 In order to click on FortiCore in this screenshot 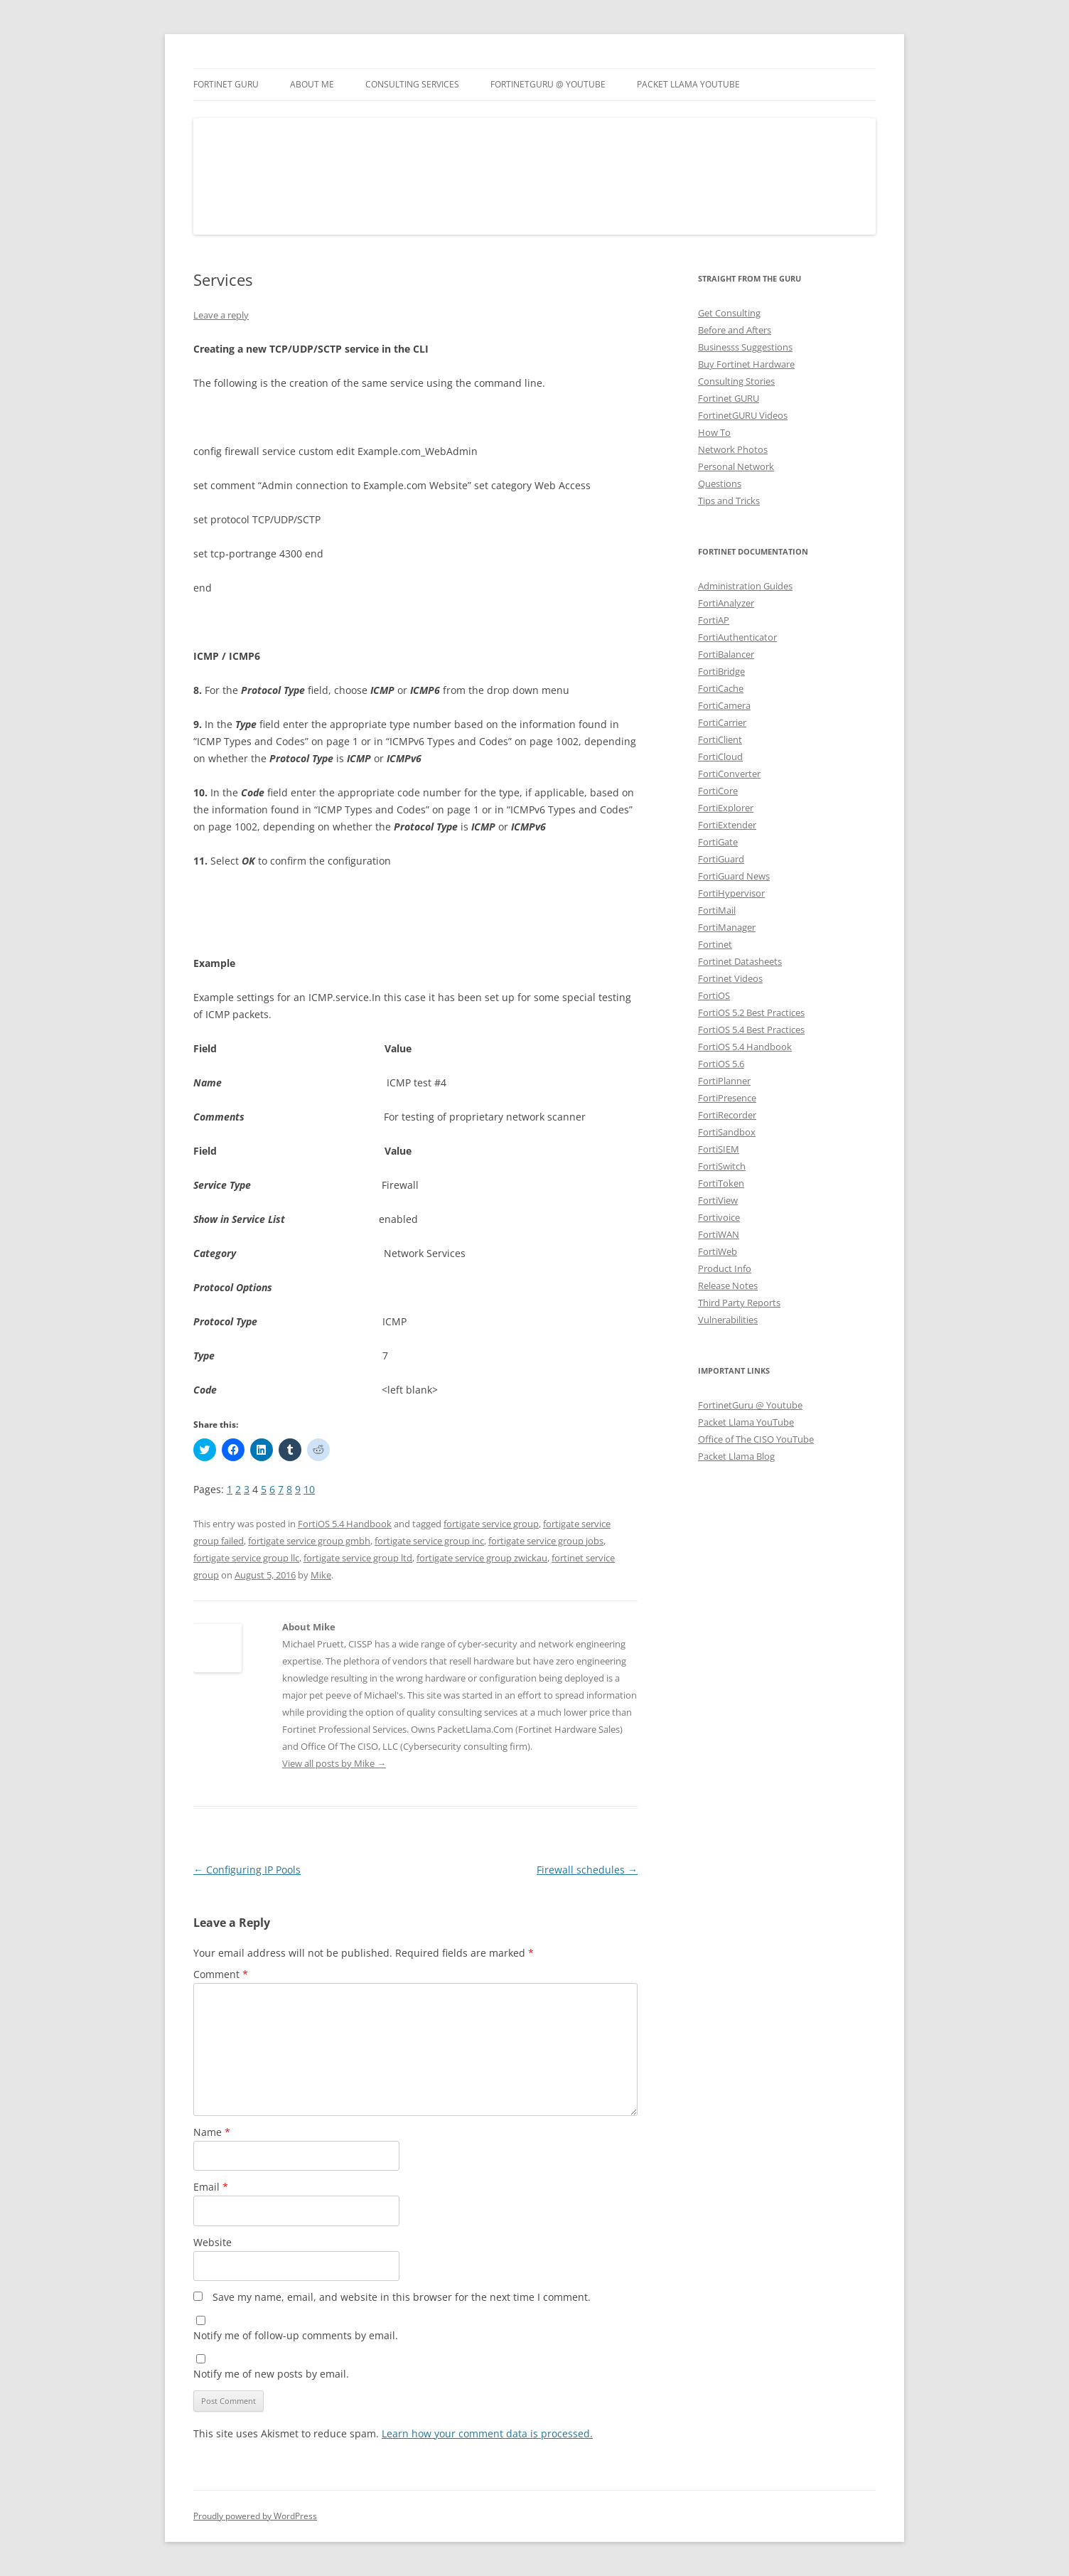, I will do `click(718, 790)`.